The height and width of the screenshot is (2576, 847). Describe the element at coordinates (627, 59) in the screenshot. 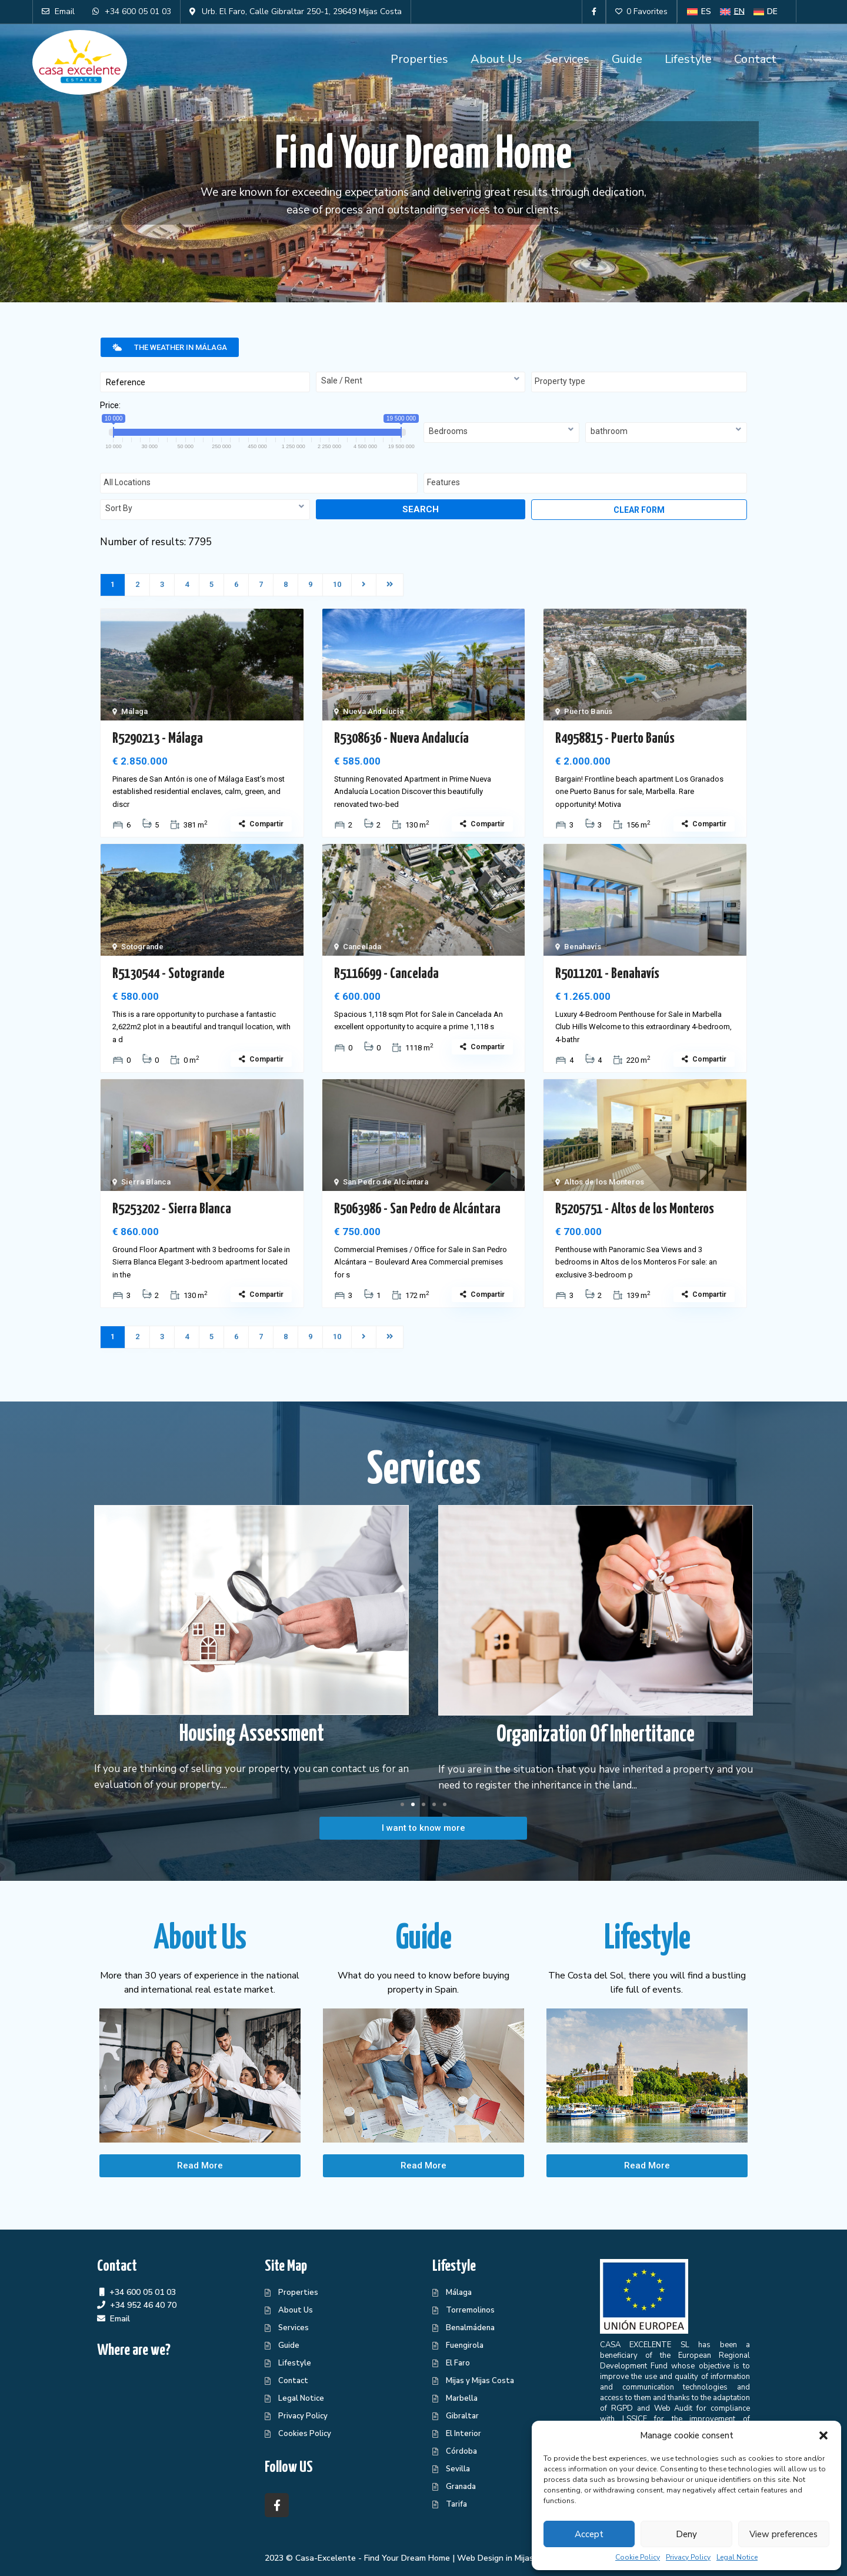

I see `Guide` at that location.